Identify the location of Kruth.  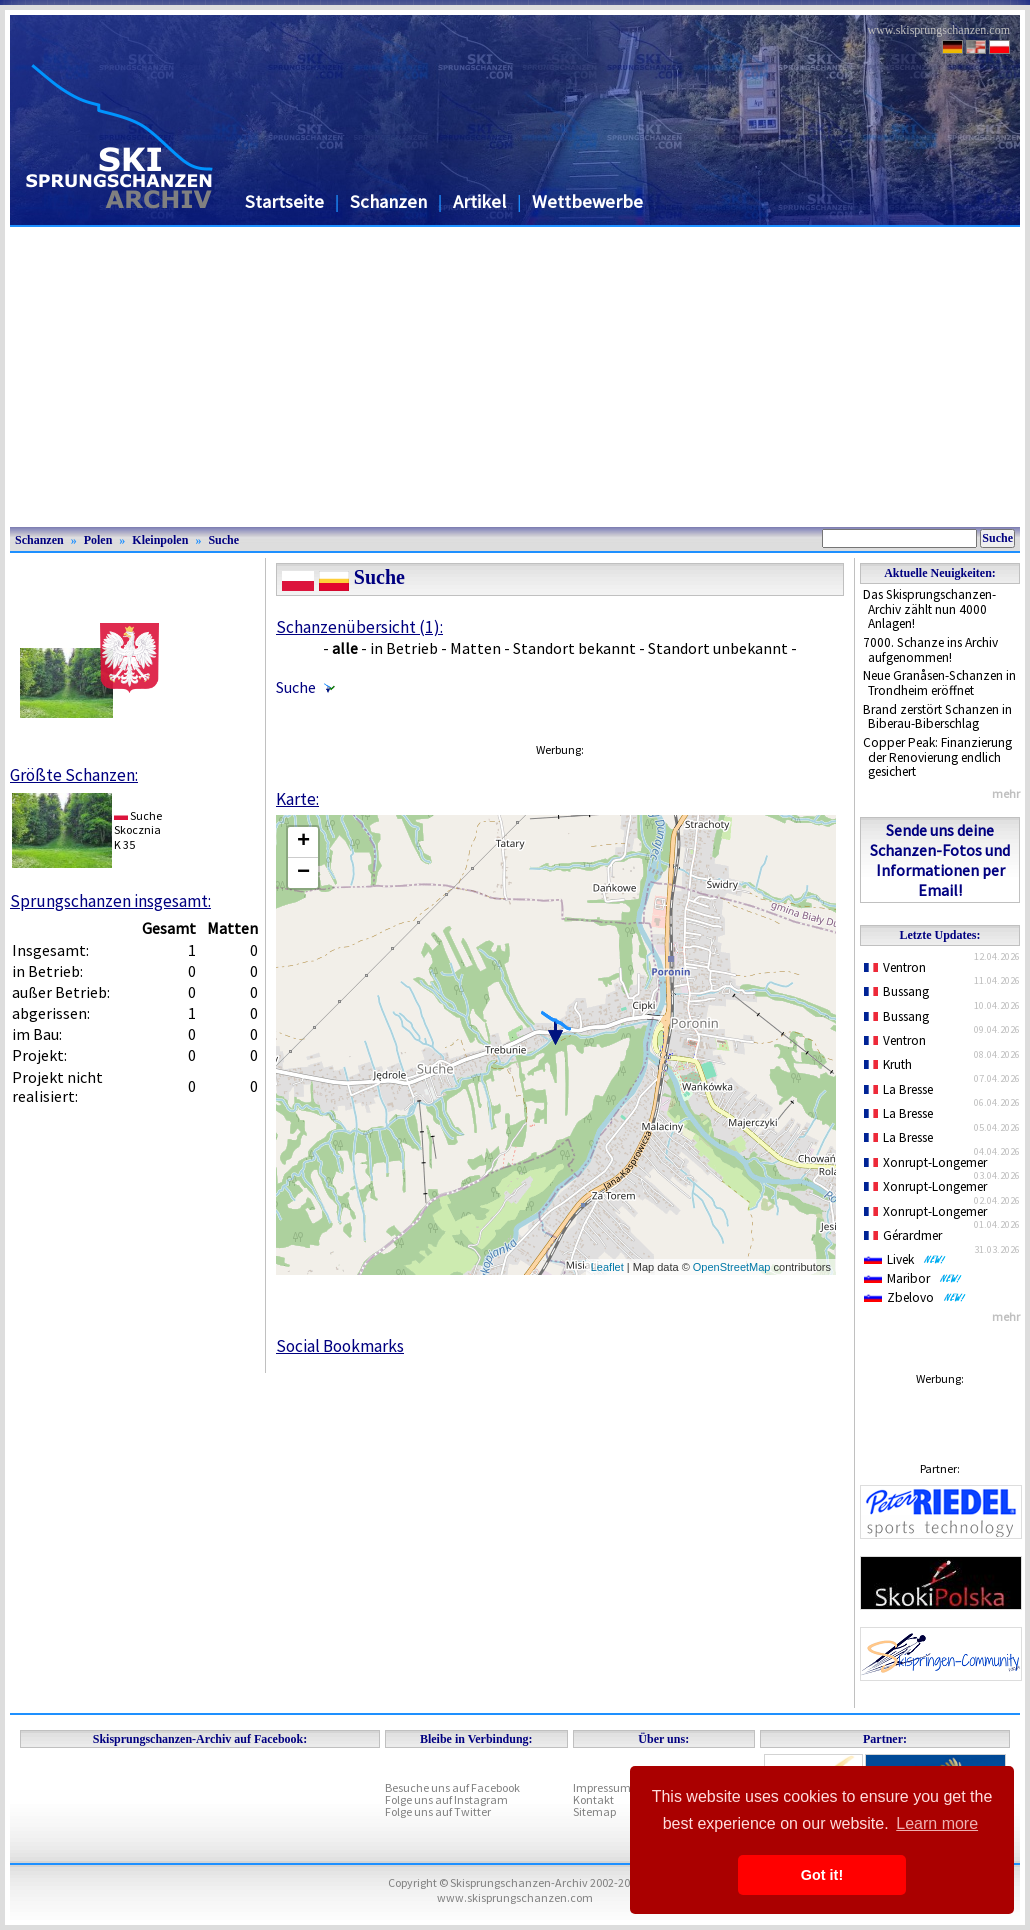
(888, 1064).